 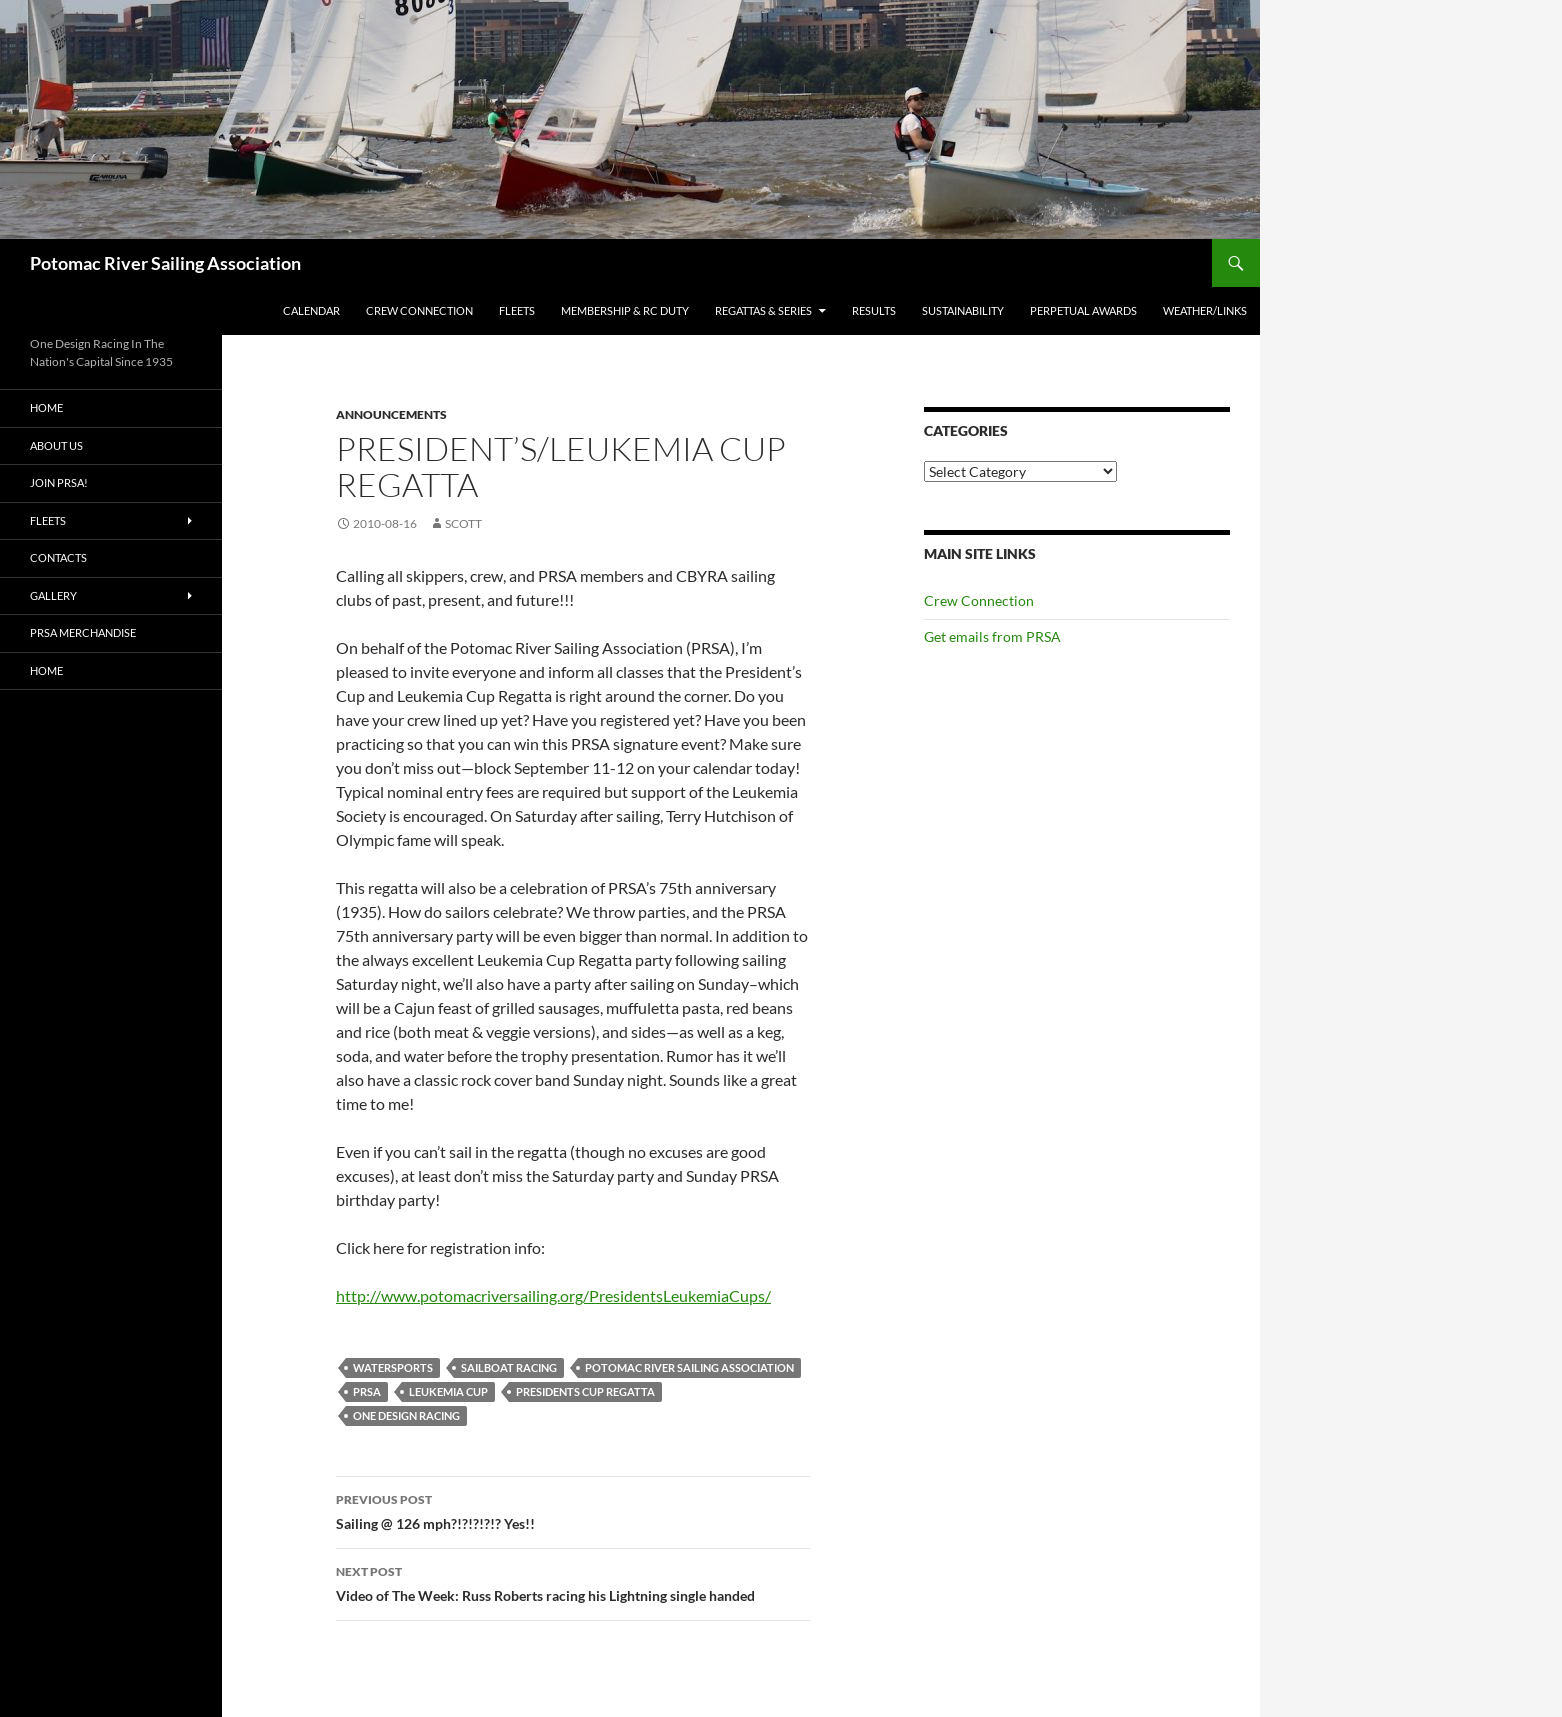 I want to click on Contacts, so click(x=58, y=557).